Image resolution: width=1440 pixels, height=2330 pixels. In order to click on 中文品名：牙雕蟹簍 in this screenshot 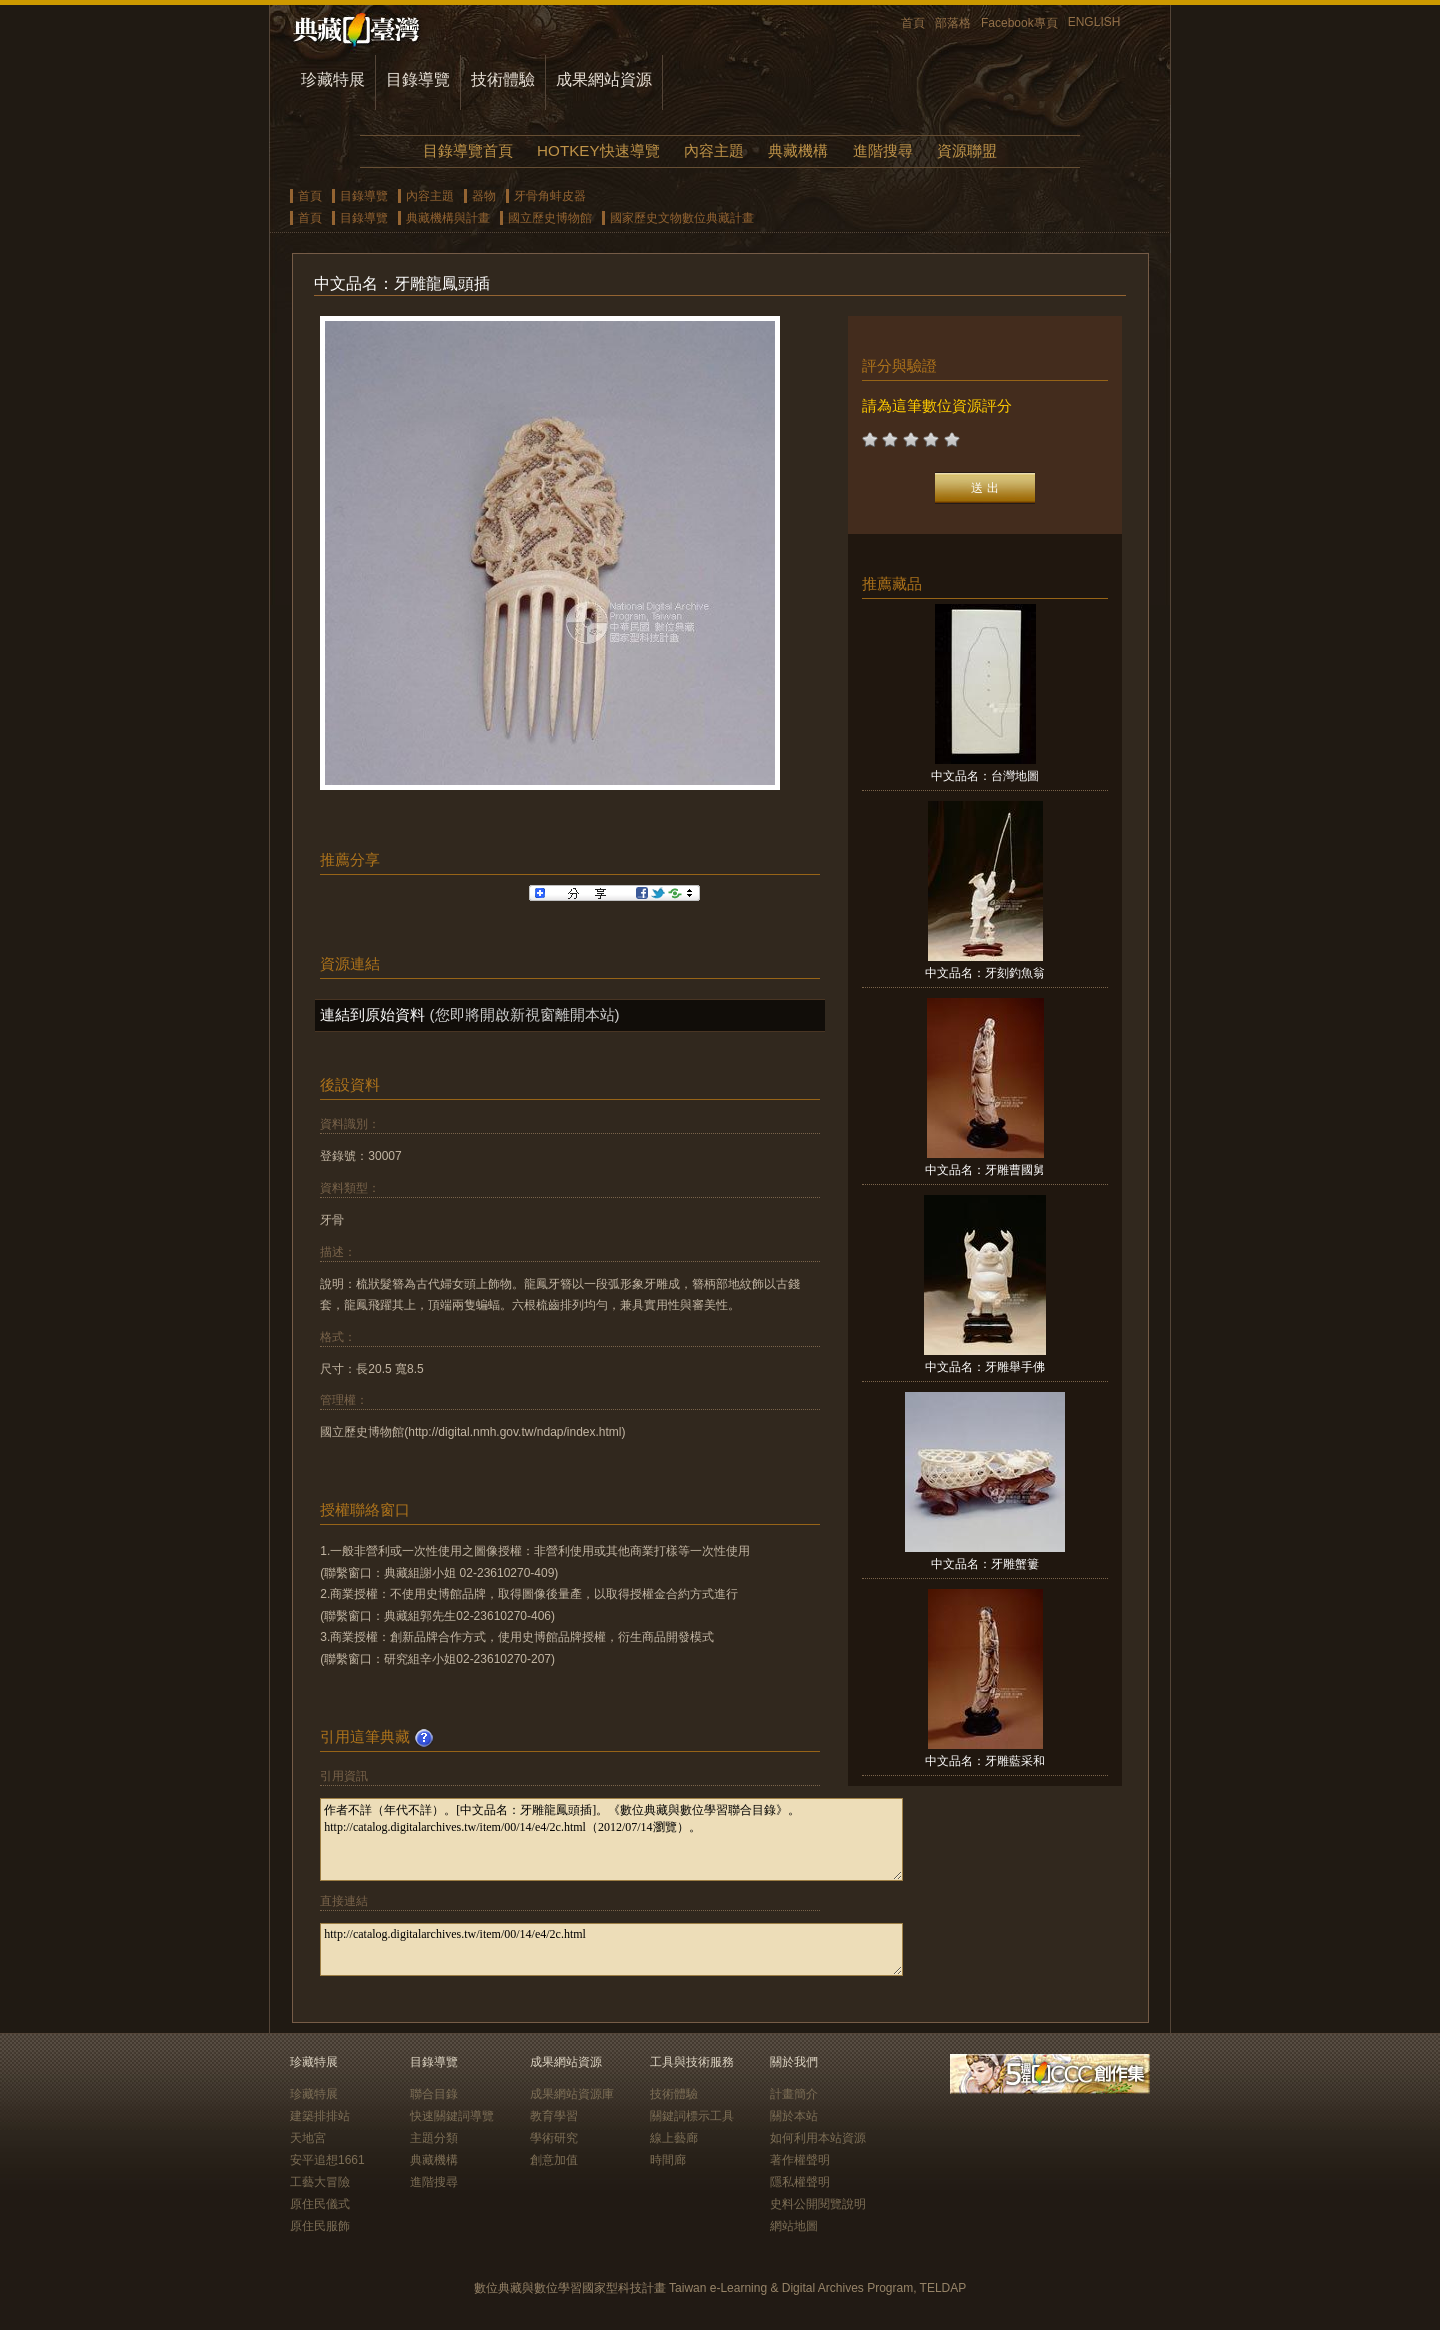, I will do `click(985, 1564)`.